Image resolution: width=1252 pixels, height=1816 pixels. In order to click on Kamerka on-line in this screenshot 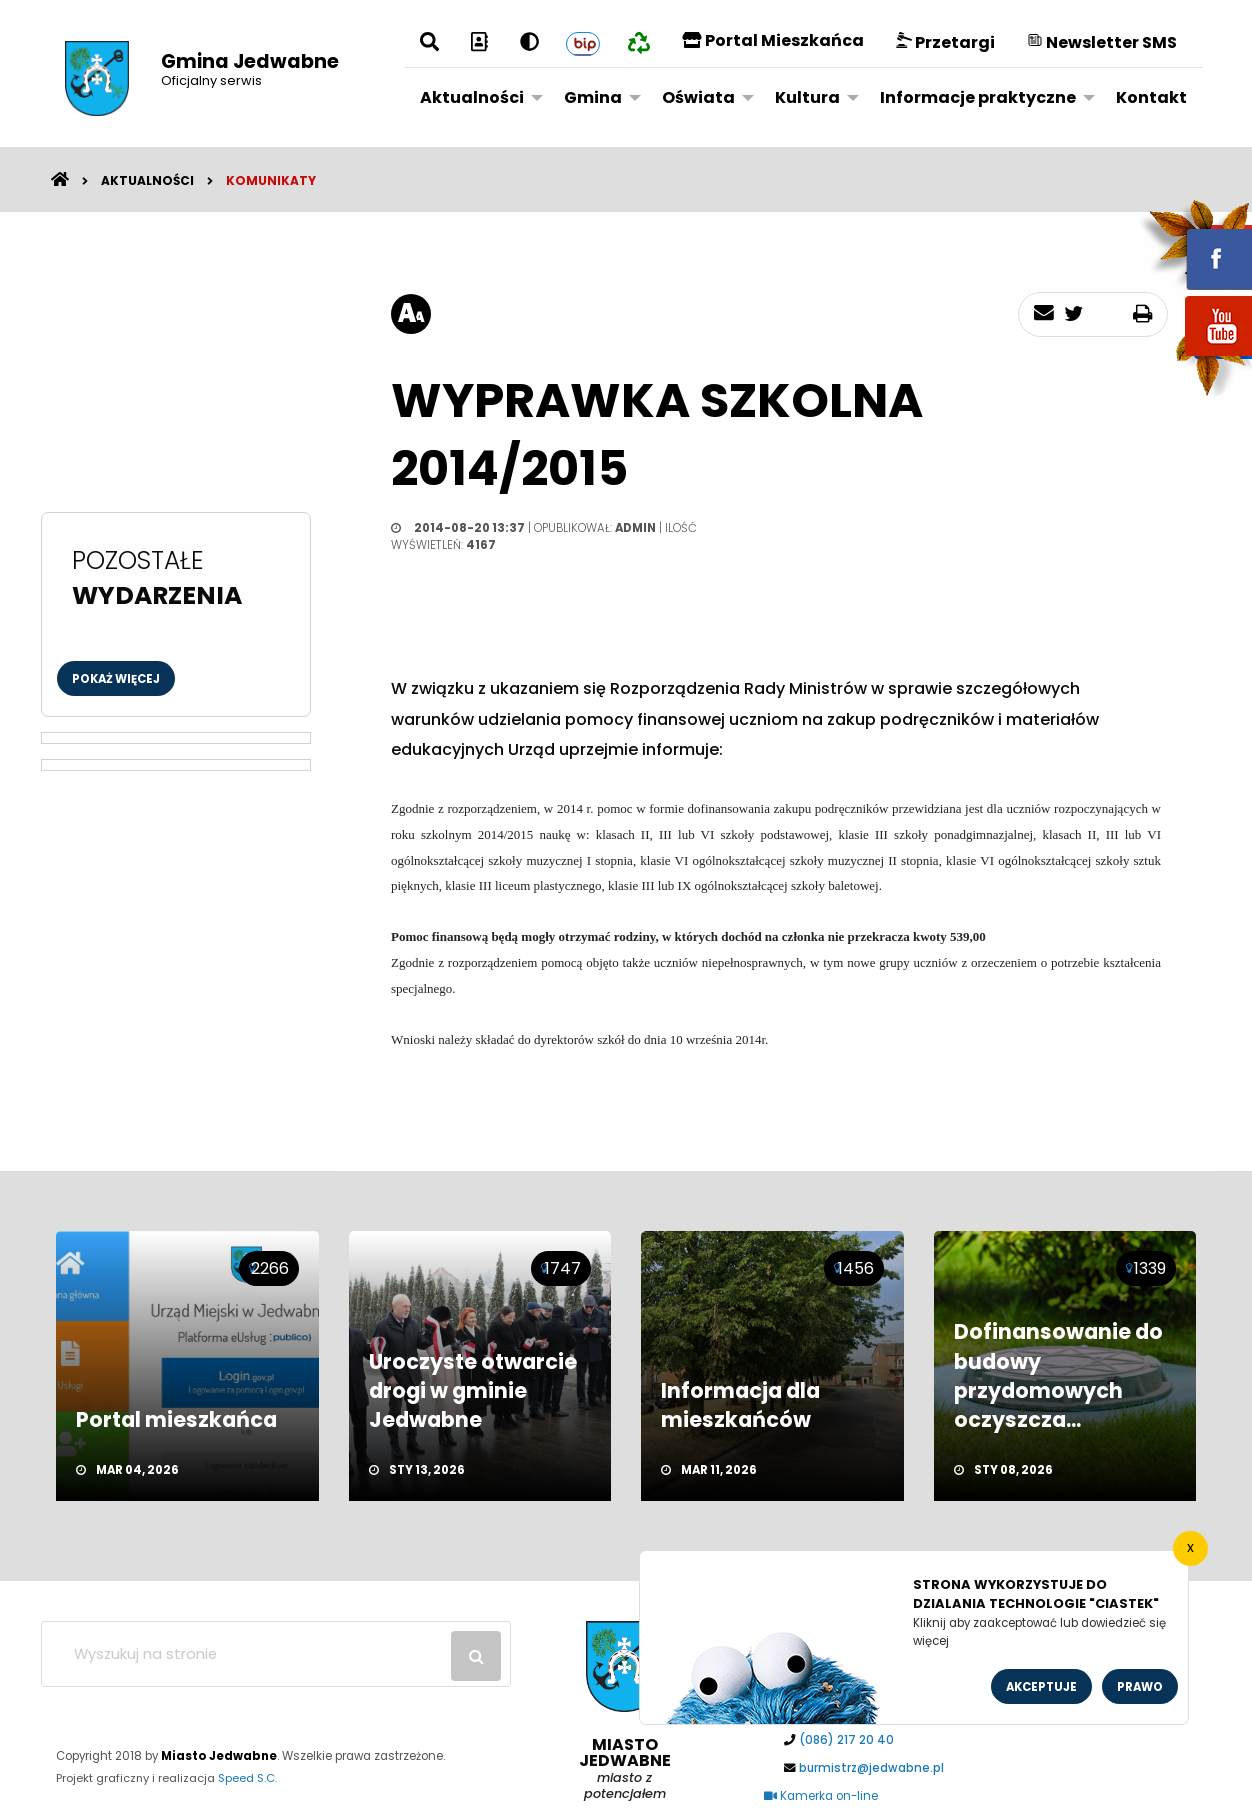, I will do `click(821, 1796)`.